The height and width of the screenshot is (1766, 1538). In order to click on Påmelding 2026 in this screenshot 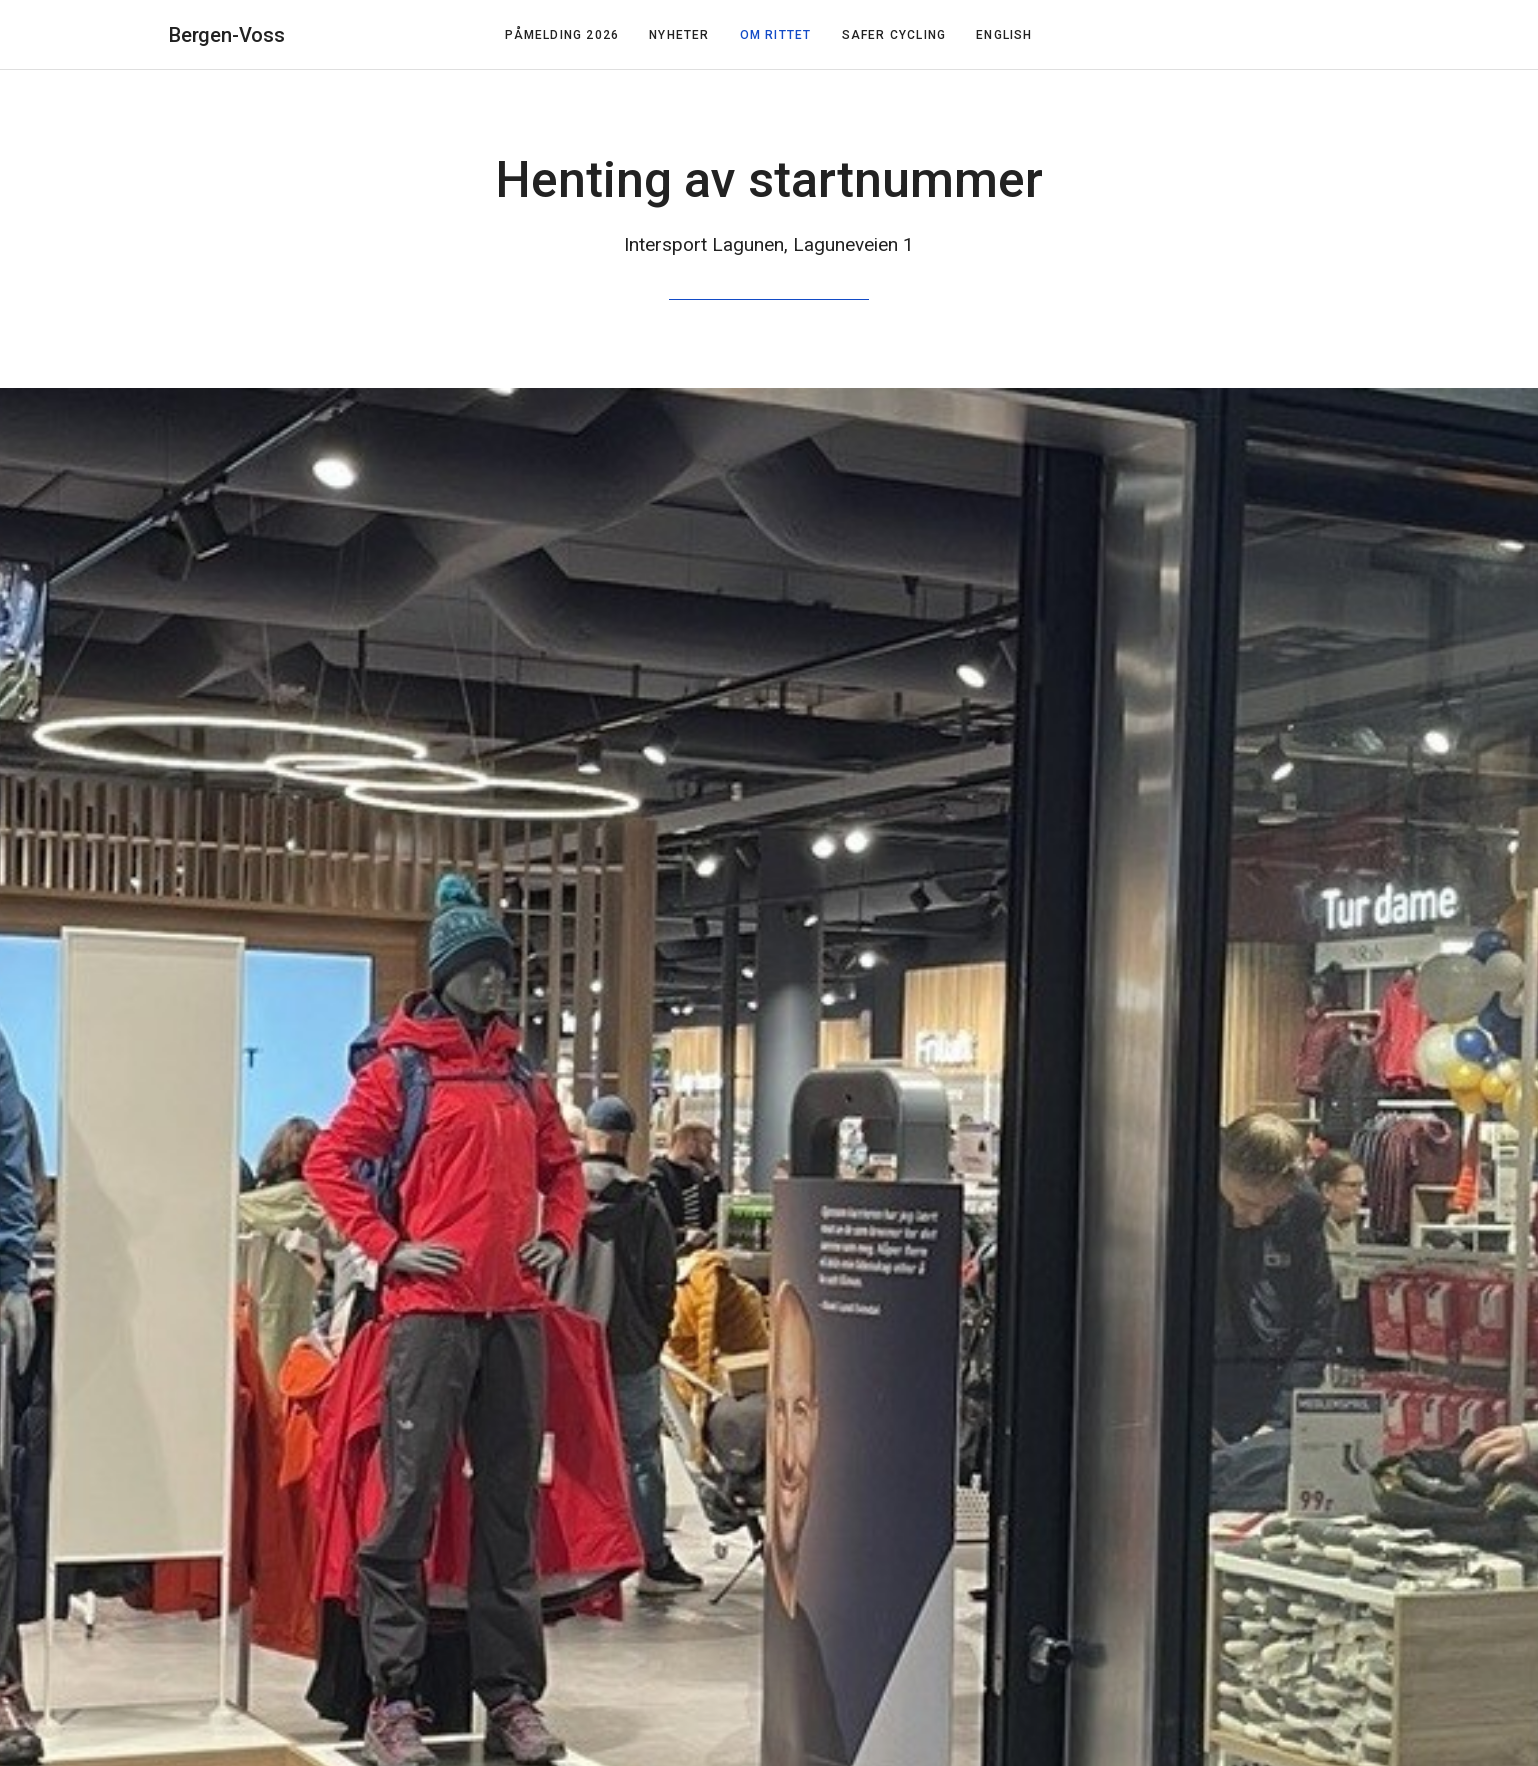, I will do `click(562, 35)`.